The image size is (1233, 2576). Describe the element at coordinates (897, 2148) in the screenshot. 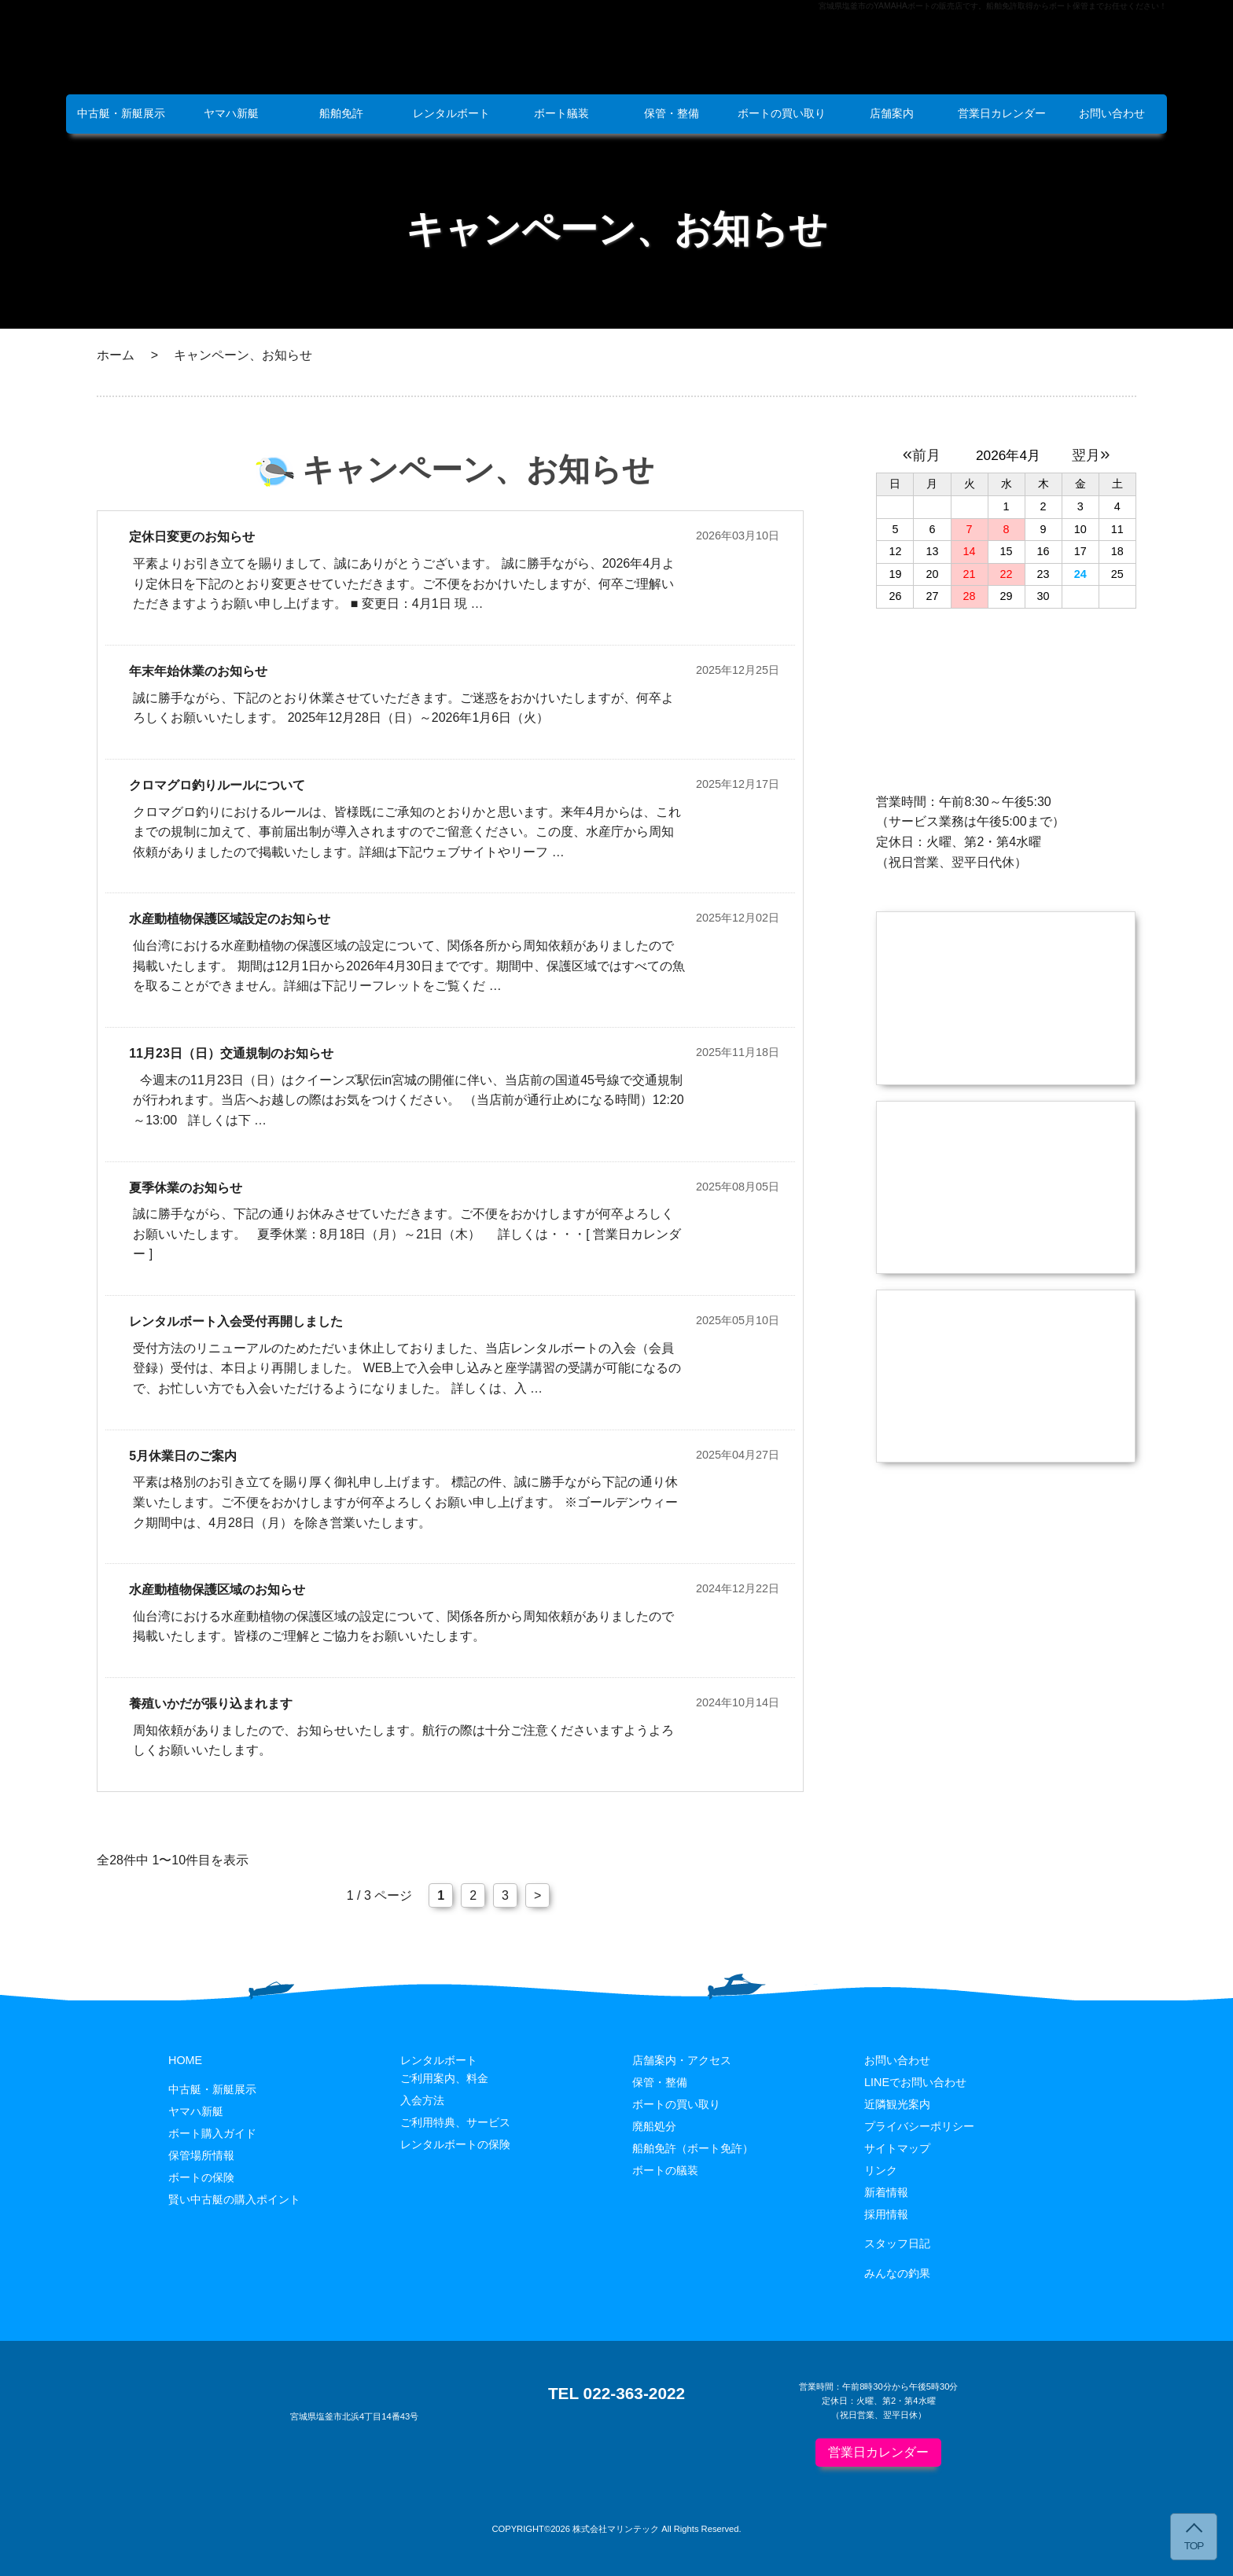

I see `サイトマップ` at that location.